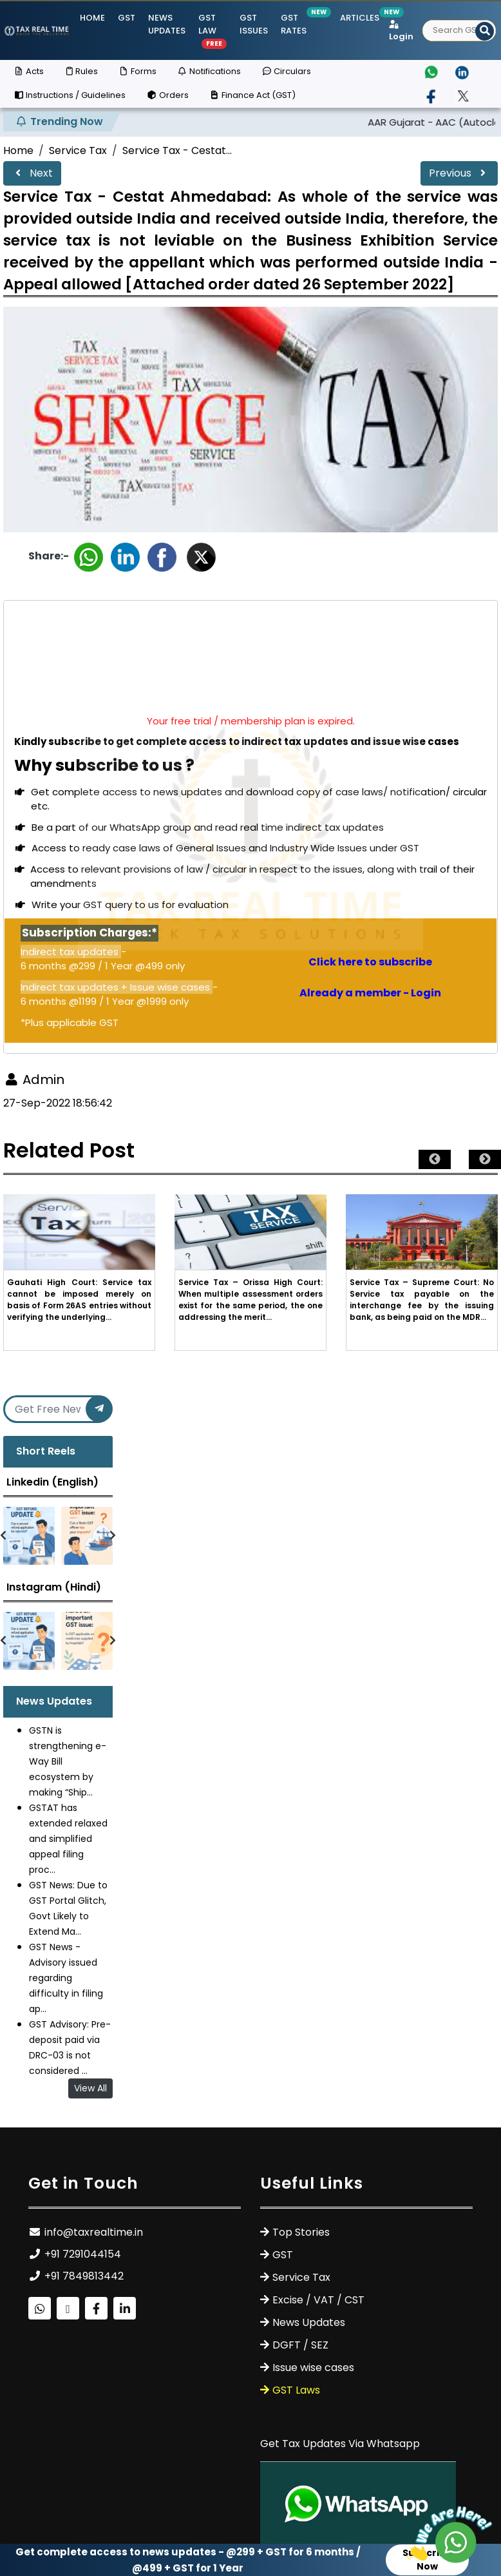 Image resolution: width=501 pixels, height=2576 pixels. What do you see at coordinates (68, 1838) in the screenshot?
I see `GSTAT has extended relaxed and simplified appeal filing proc...` at bounding box center [68, 1838].